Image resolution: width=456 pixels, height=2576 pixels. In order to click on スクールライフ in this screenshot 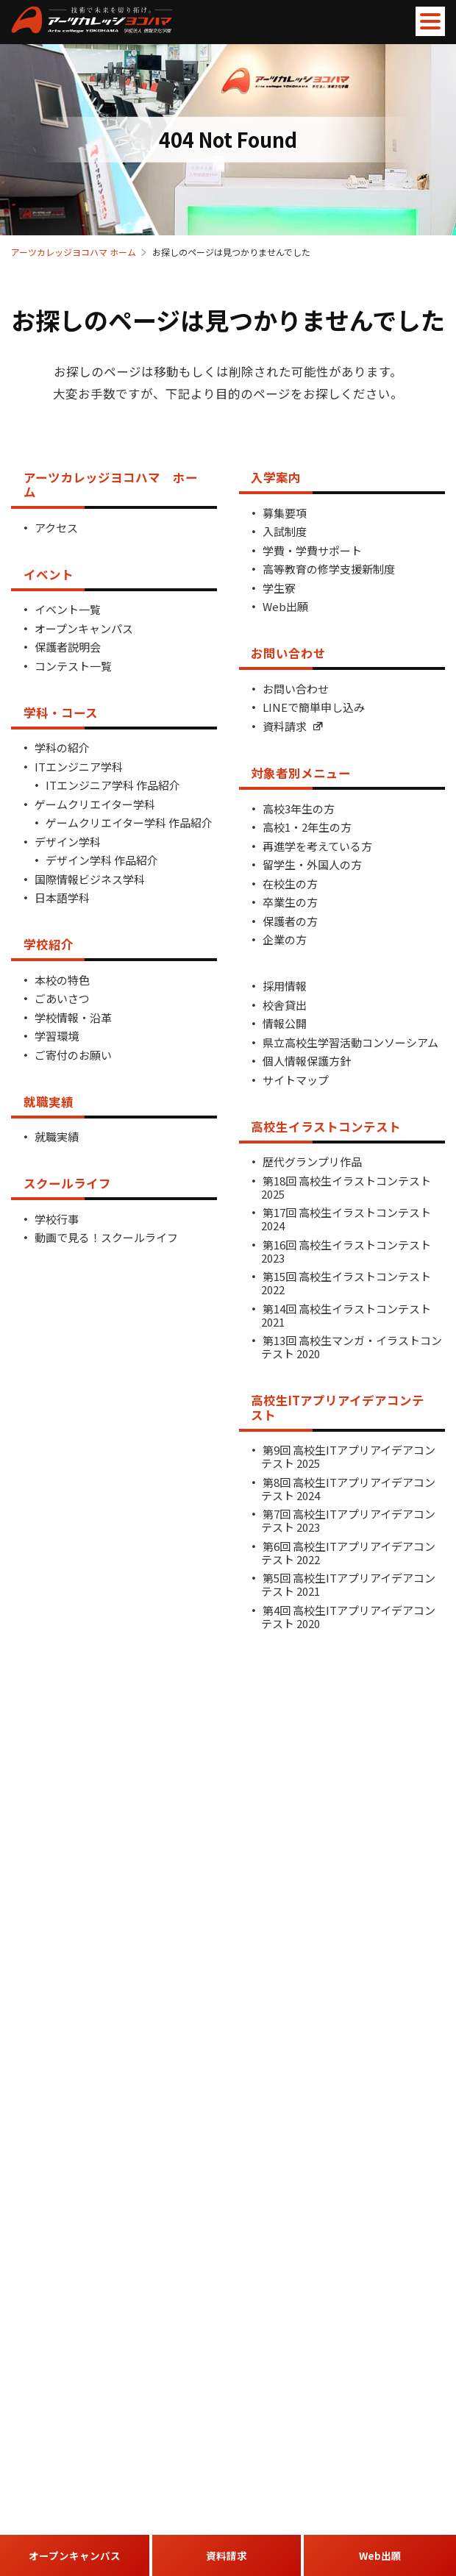, I will do `click(67, 1183)`.